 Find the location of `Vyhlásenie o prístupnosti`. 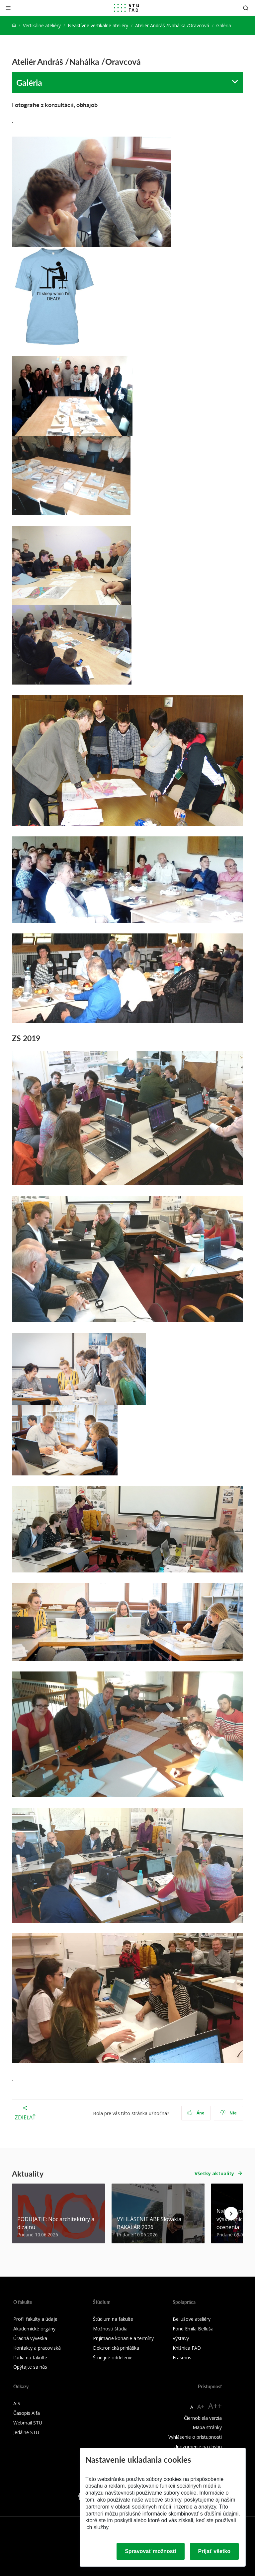

Vyhlásenie o prístupnosti is located at coordinates (195, 2437).